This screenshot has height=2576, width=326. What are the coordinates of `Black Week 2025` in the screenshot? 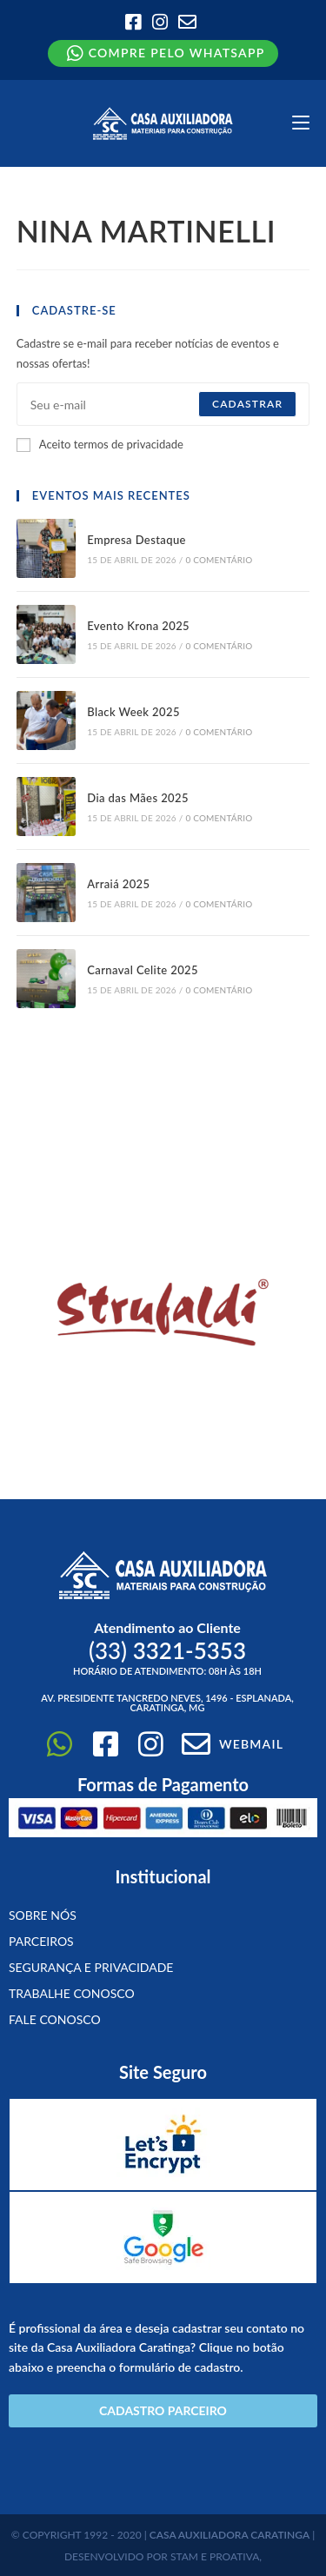 It's located at (133, 712).